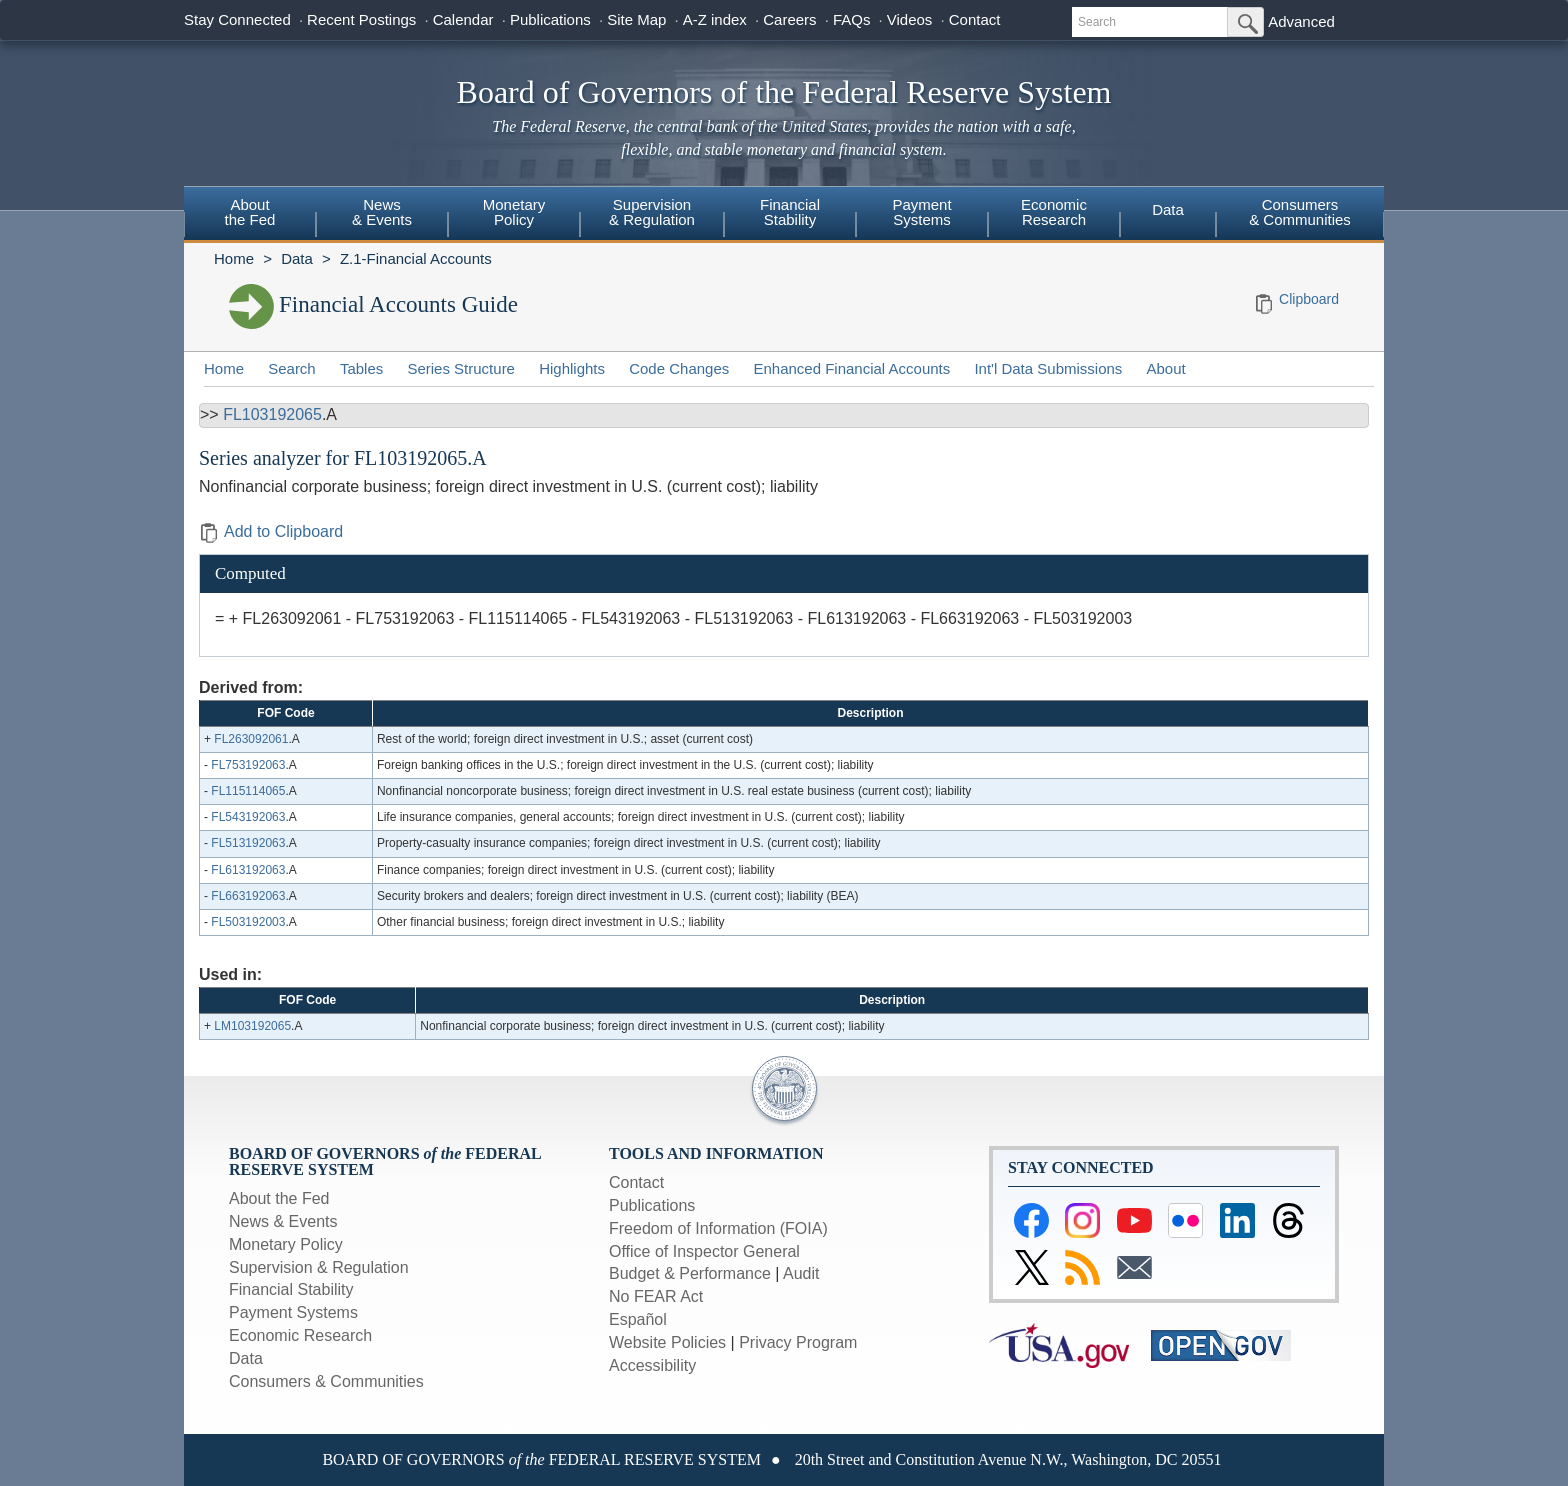  What do you see at coordinates (679, 368) in the screenshot?
I see `Code Changes` at bounding box center [679, 368].